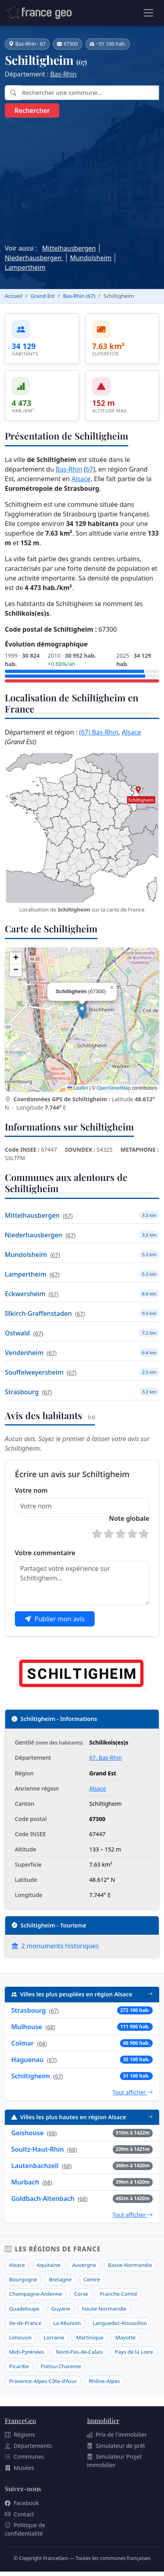 The image size is (164, 2576). I want to click on Martinique, so click(89, 2337).